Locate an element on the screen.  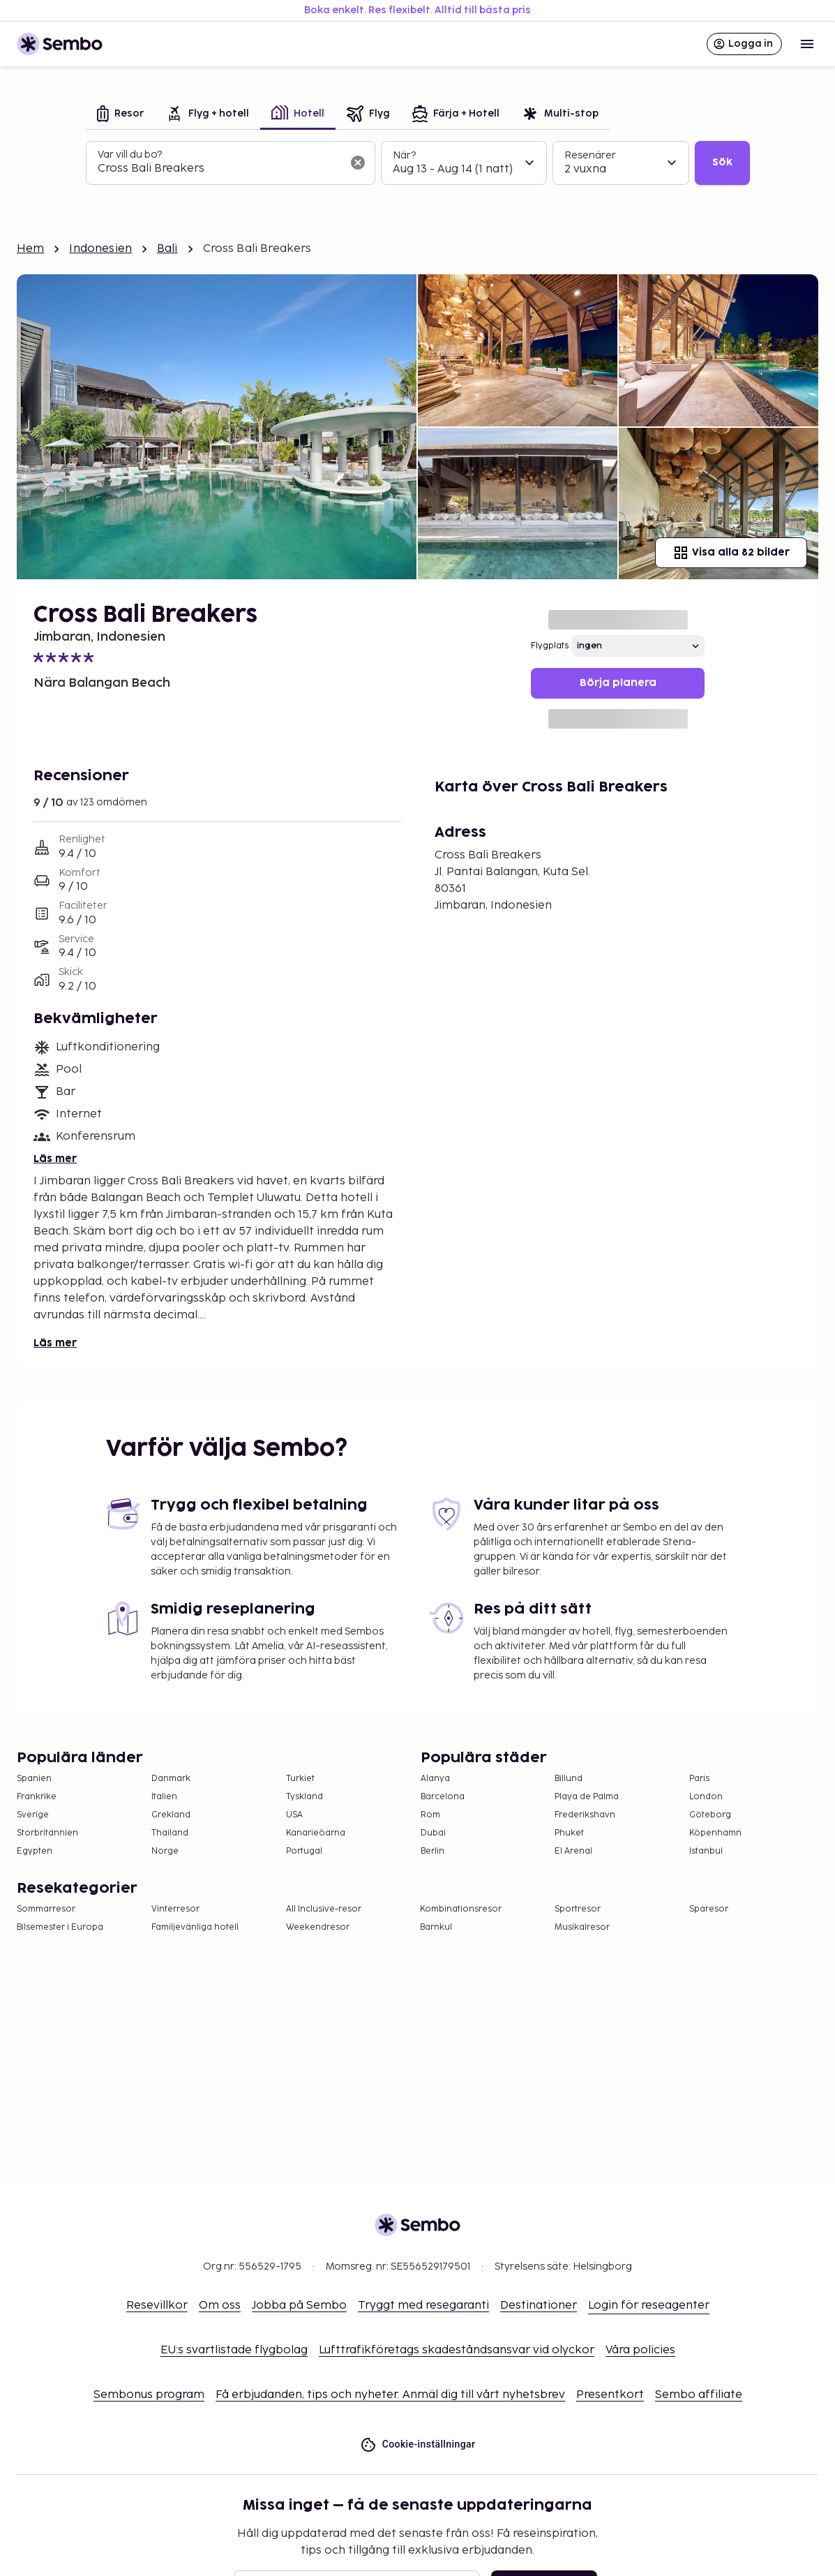
Få erbjudanden, tips och nyheter. Anmäl dig till vårt nyhetsbrev is located at coordinates (390, 2395).